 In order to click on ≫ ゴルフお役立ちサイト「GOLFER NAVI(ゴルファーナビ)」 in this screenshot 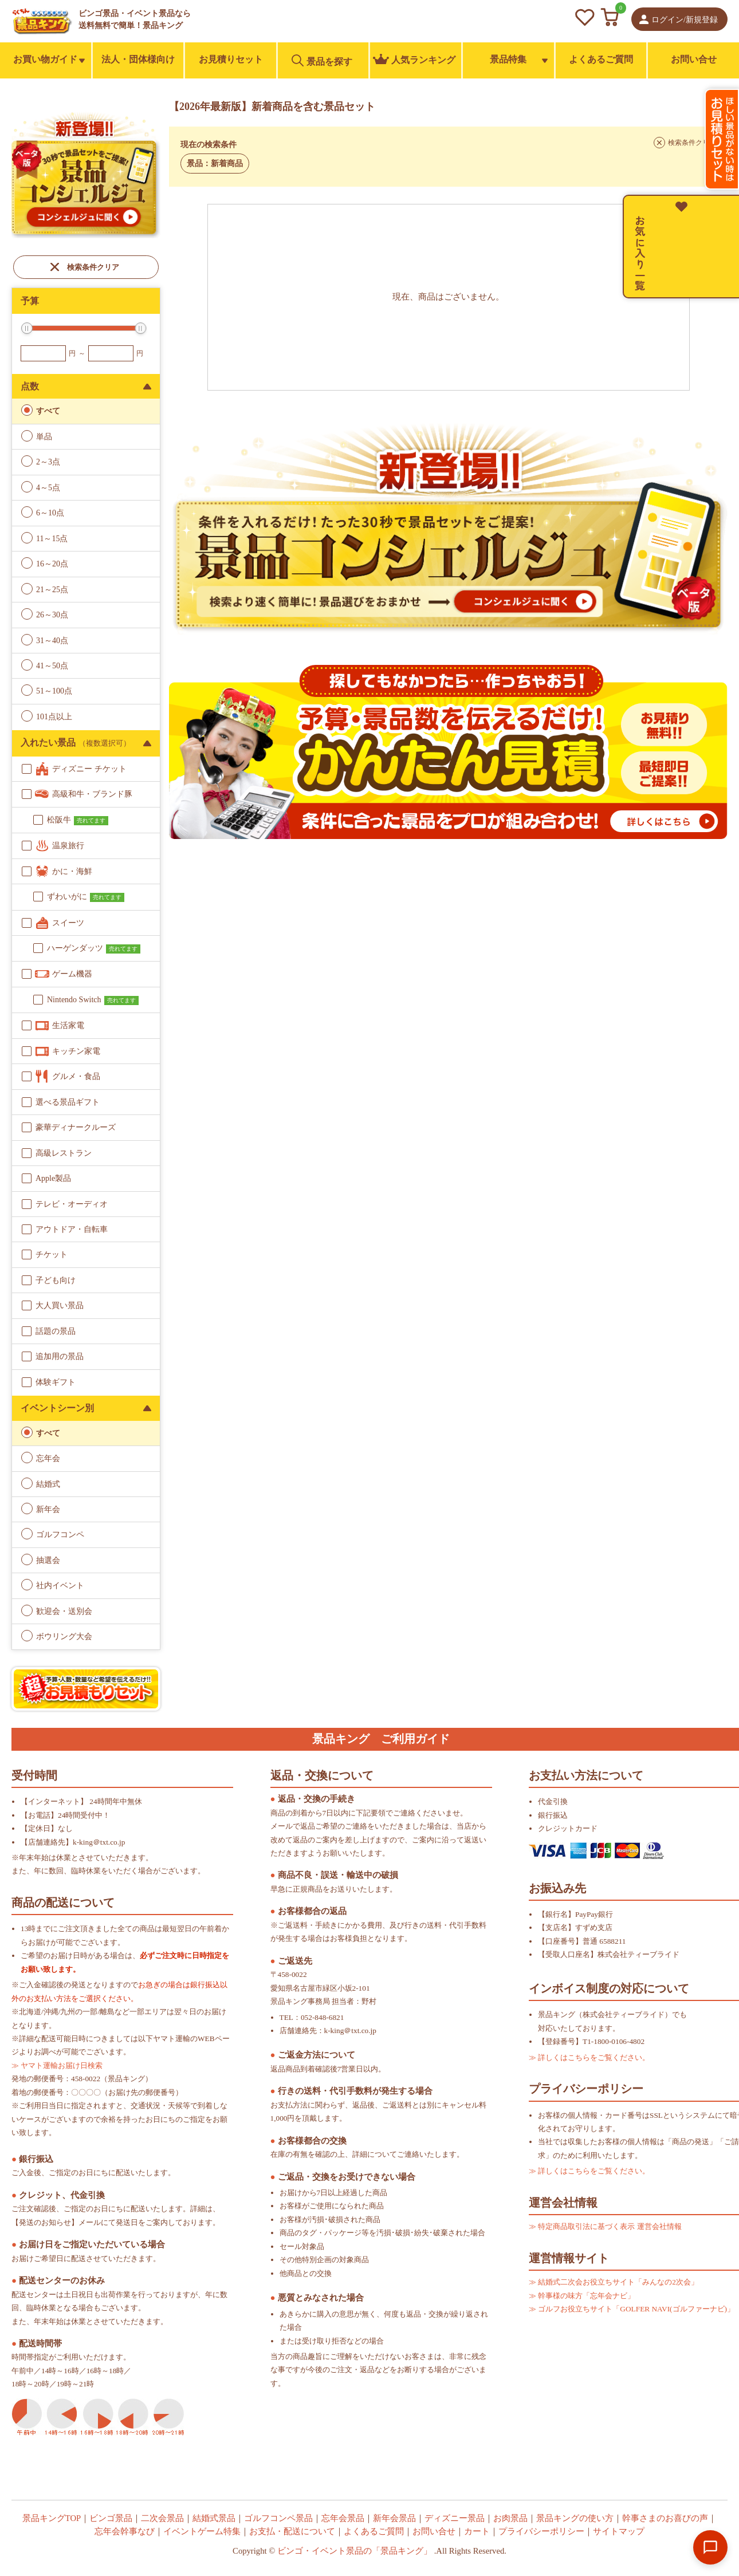, I will do `click(631, 2309)`.